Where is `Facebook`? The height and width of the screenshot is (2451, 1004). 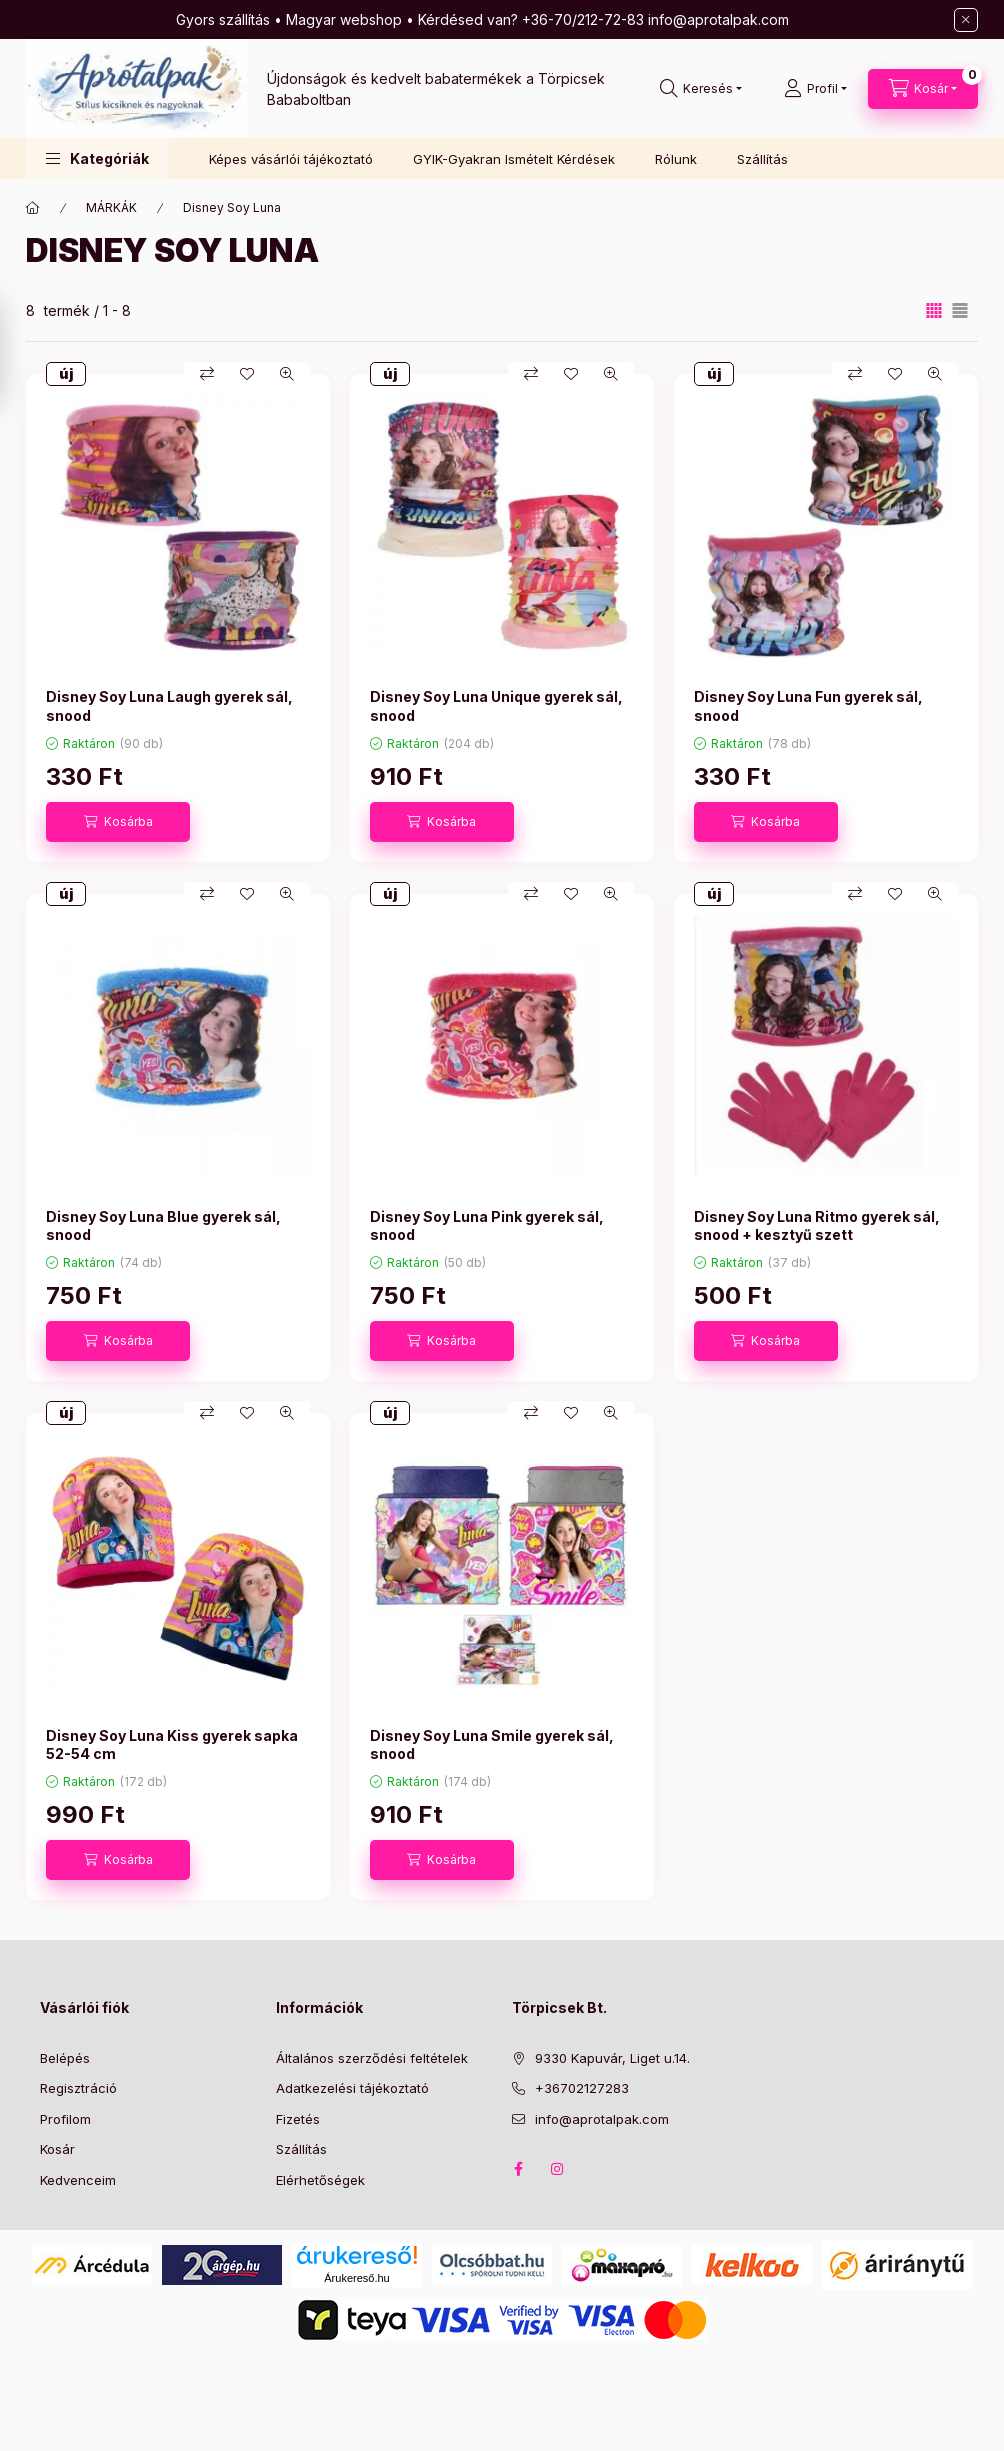 Facebook is located at coordinates (518, 2169).